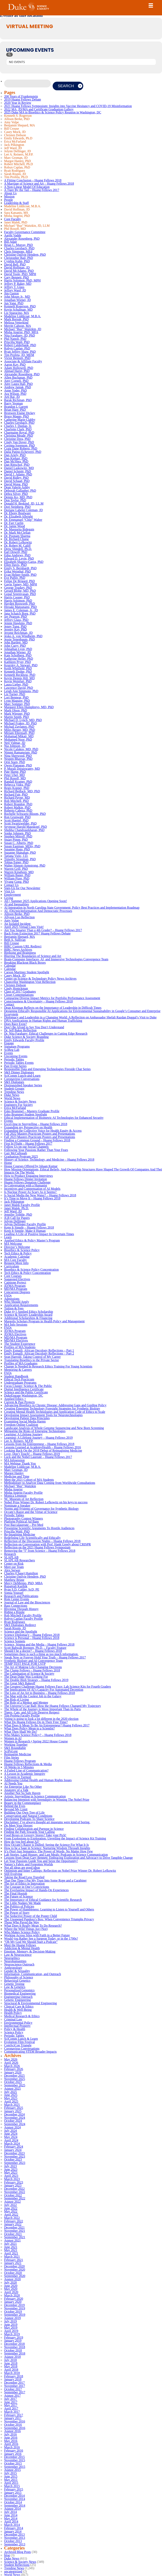 The height and width of the screenshot is (2576, 162). Describe the element at coordinates (31, 1269) in the screenshot. I see `Bioethics & Science Policy Concentration` at that location.